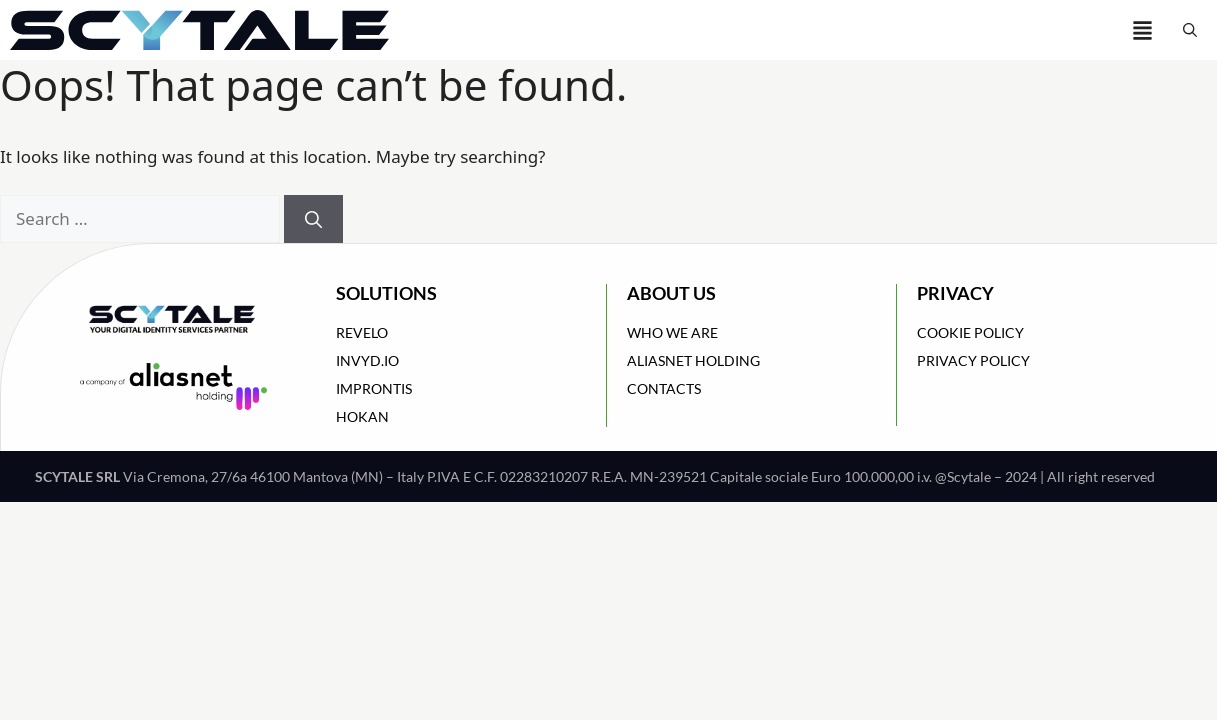 This screenshot has height=720, width=1217. I want to click on [Search], so click(313, 219).